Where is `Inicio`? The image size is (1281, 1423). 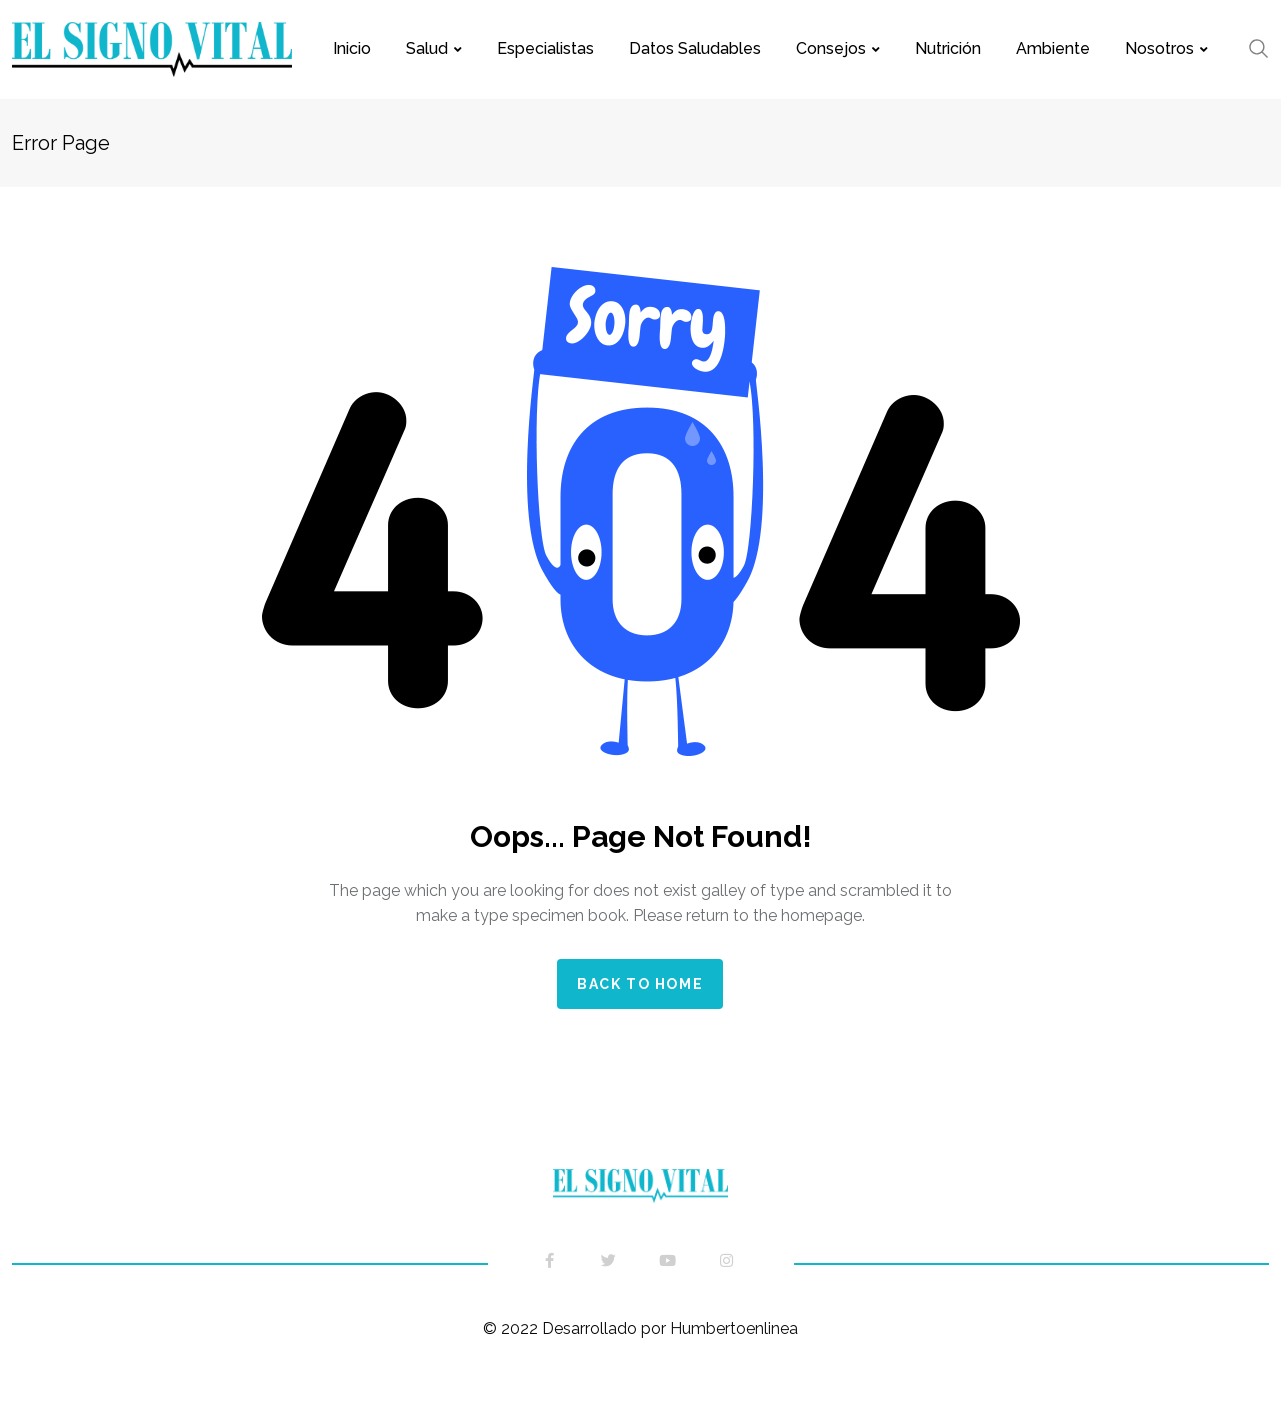 Inicio is located at coordinates (352, 48).